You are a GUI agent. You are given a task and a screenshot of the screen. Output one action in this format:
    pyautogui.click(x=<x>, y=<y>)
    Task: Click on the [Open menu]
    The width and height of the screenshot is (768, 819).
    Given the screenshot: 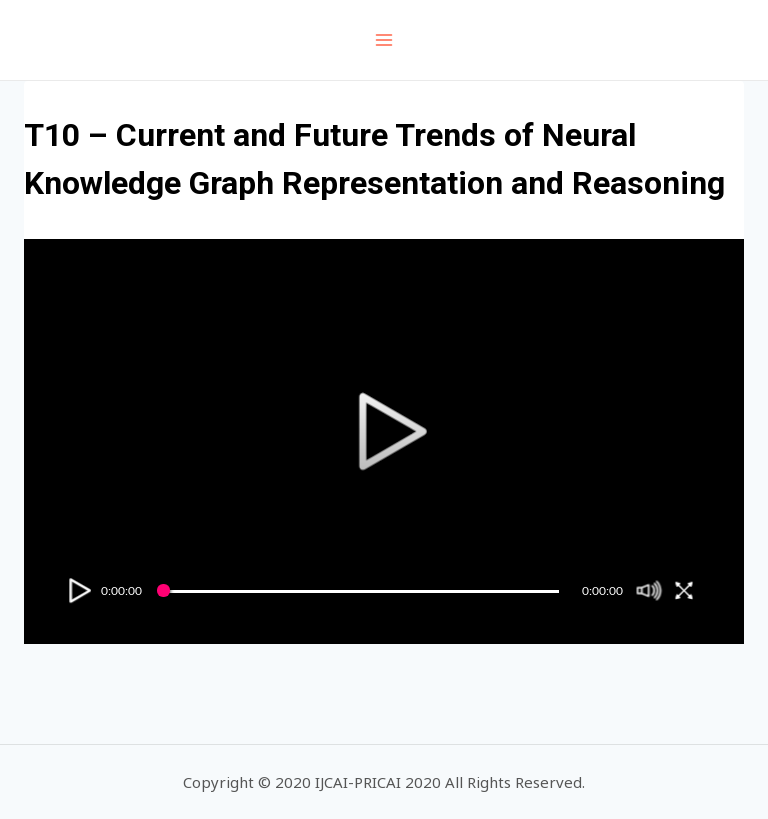 What is the action you would take?
    pyautogui.click(x=384, y=39)
    